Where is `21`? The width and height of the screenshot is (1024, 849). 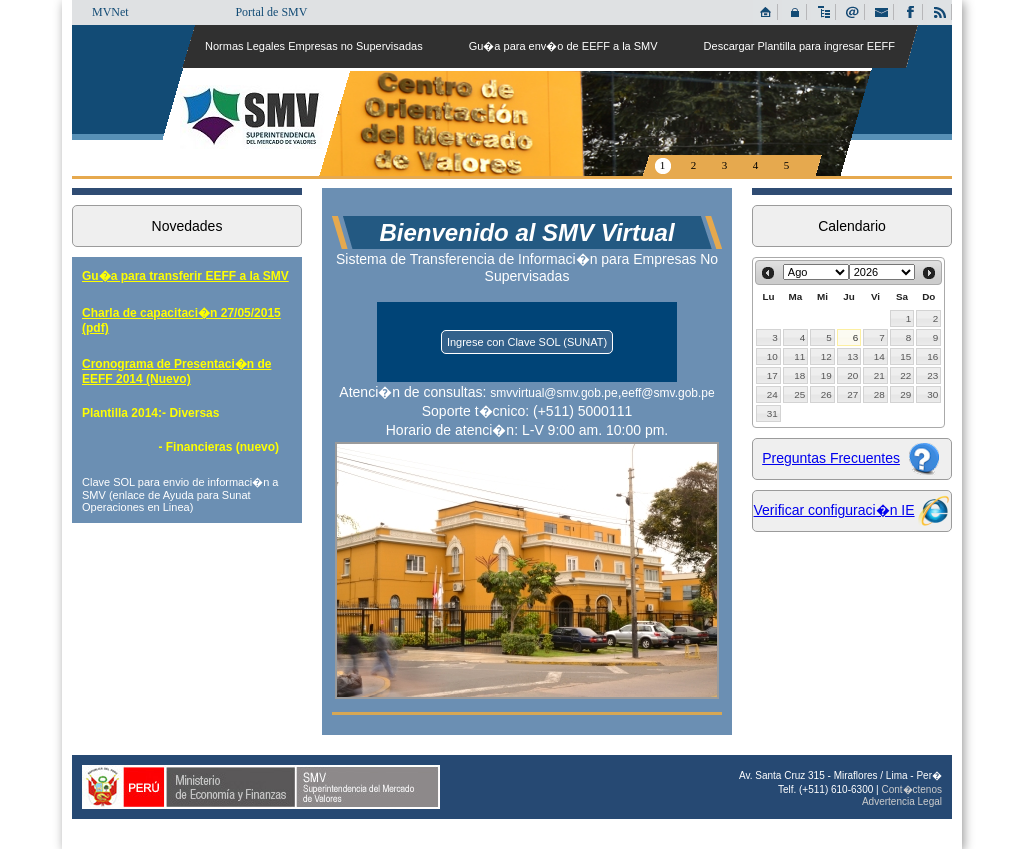
21 is located at coordinates (879, 375).